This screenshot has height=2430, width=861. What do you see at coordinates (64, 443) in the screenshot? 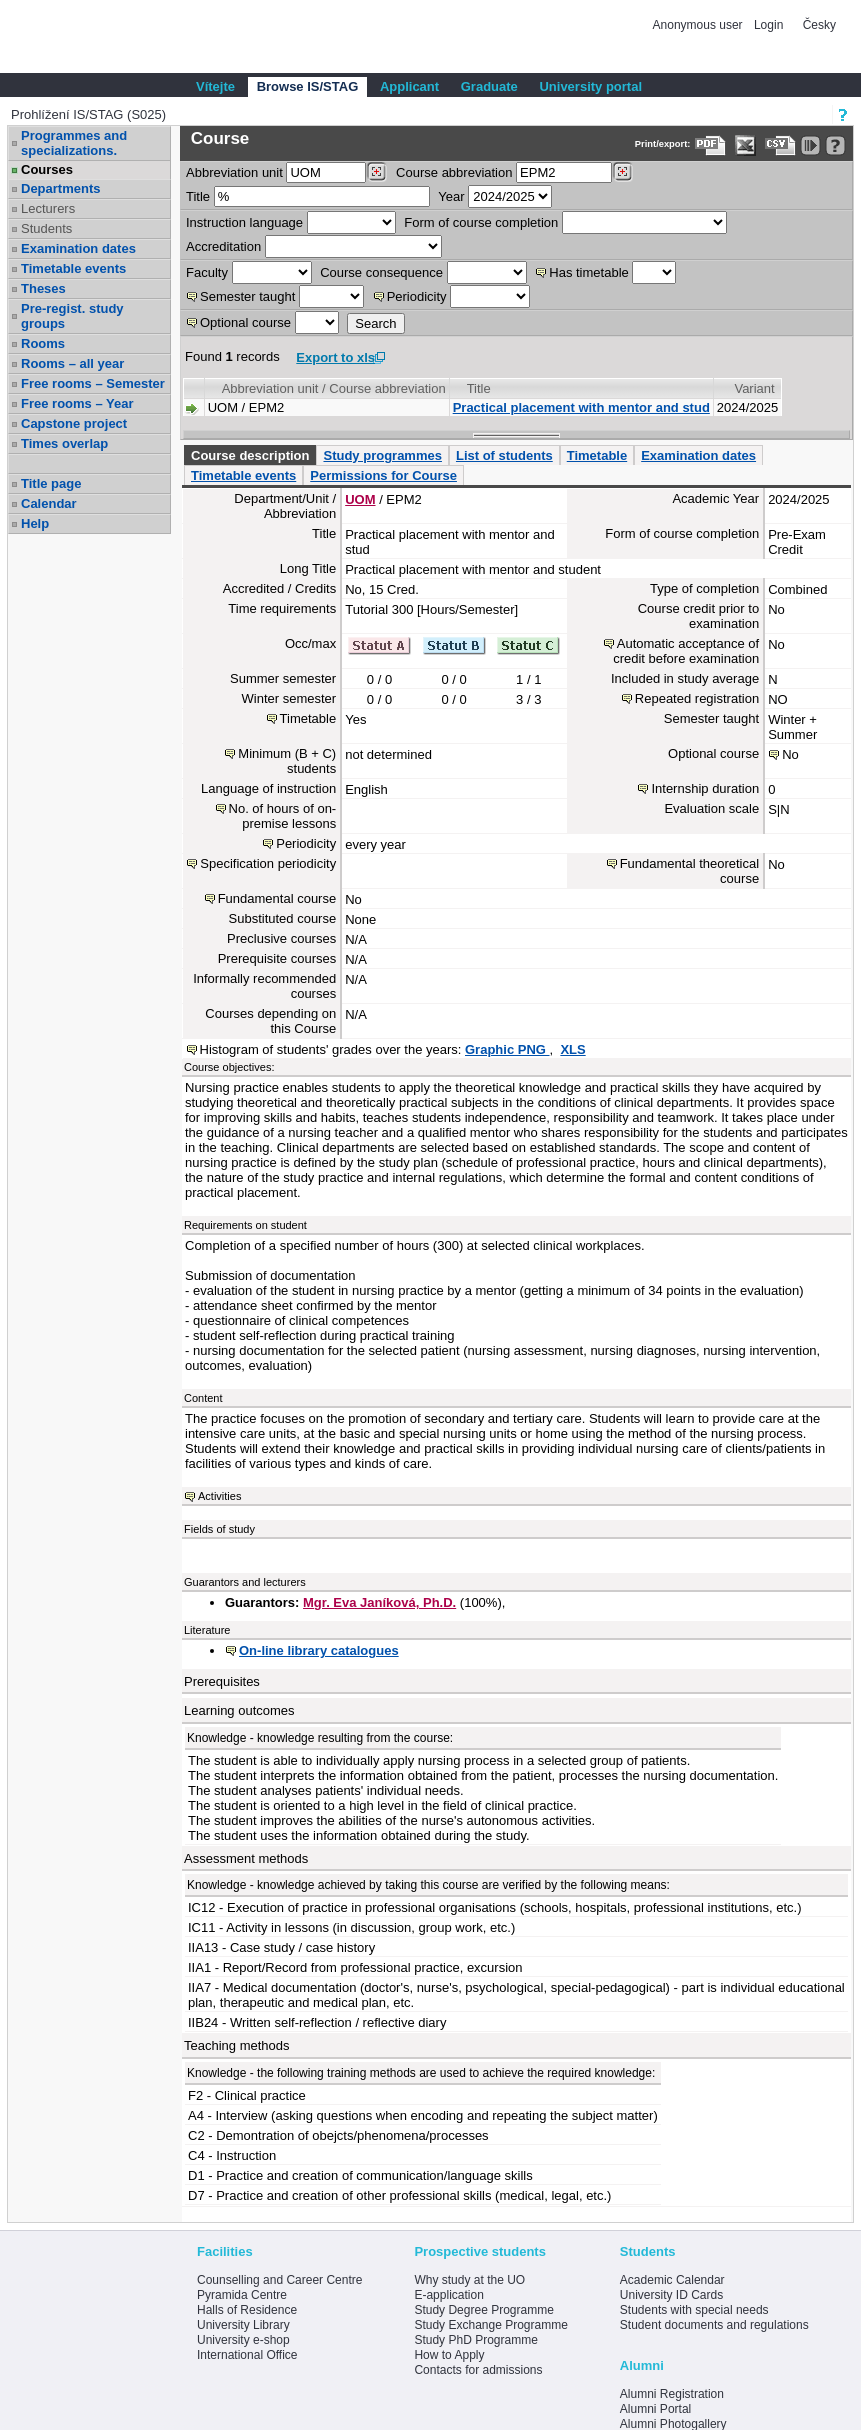
I see `Times overlap` at bounding box center [64, 443].